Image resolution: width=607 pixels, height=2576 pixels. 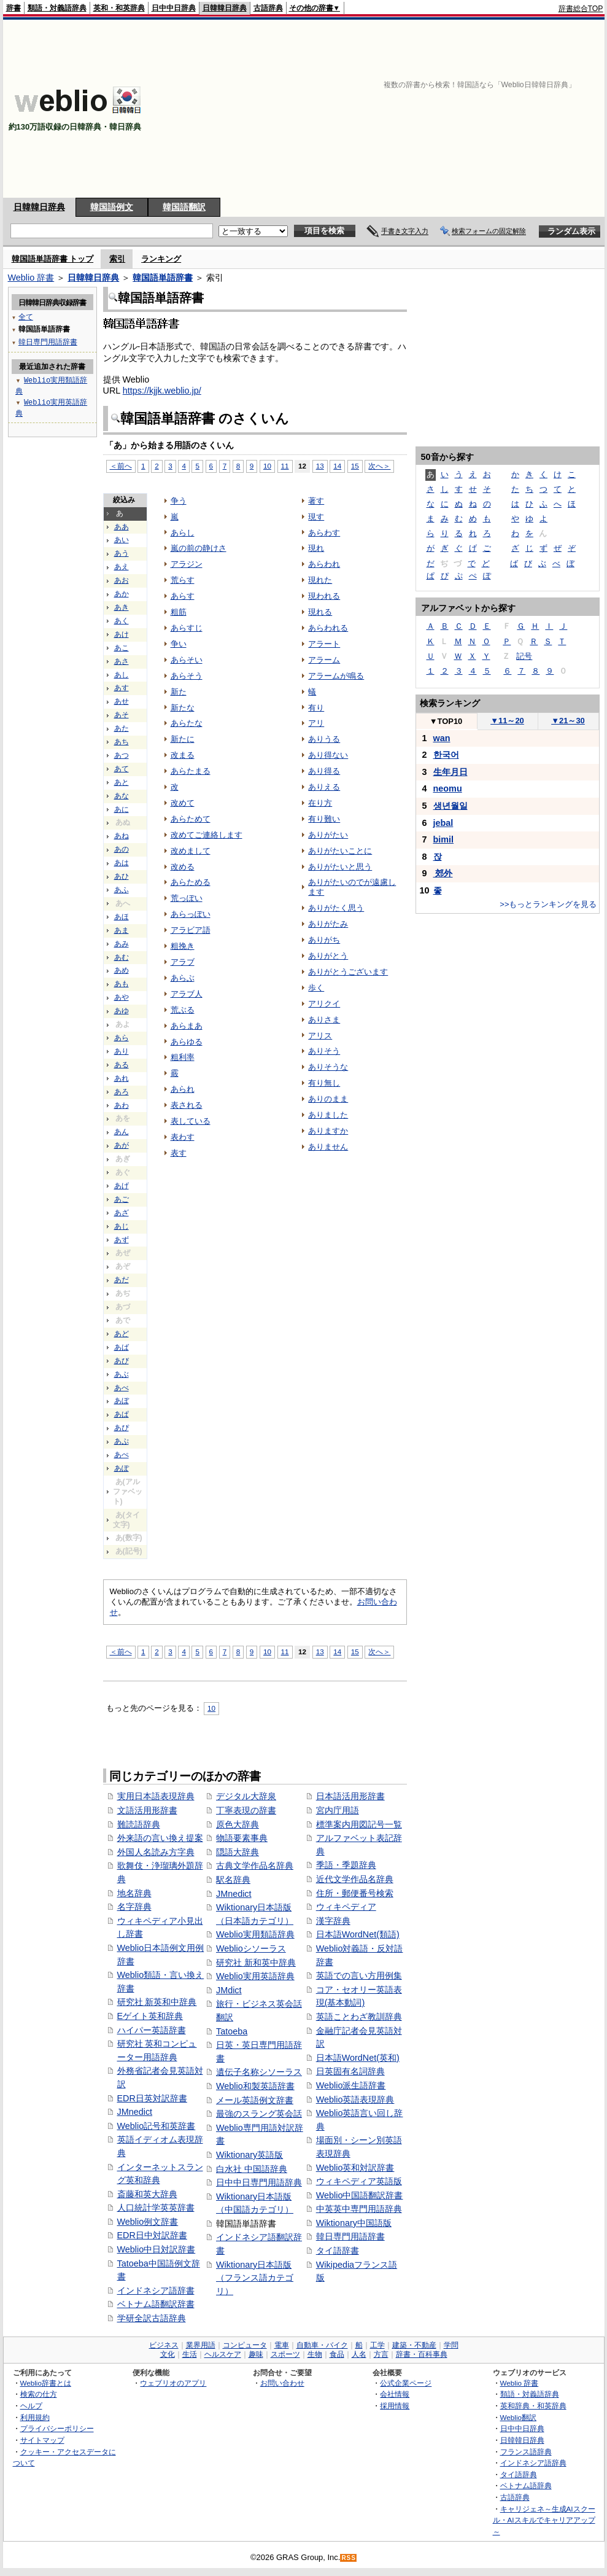 What do you see at coordinates (148, 2222) in the screenshot?
I see `Weblio例文辞書` at bounding box center [148, 2222].